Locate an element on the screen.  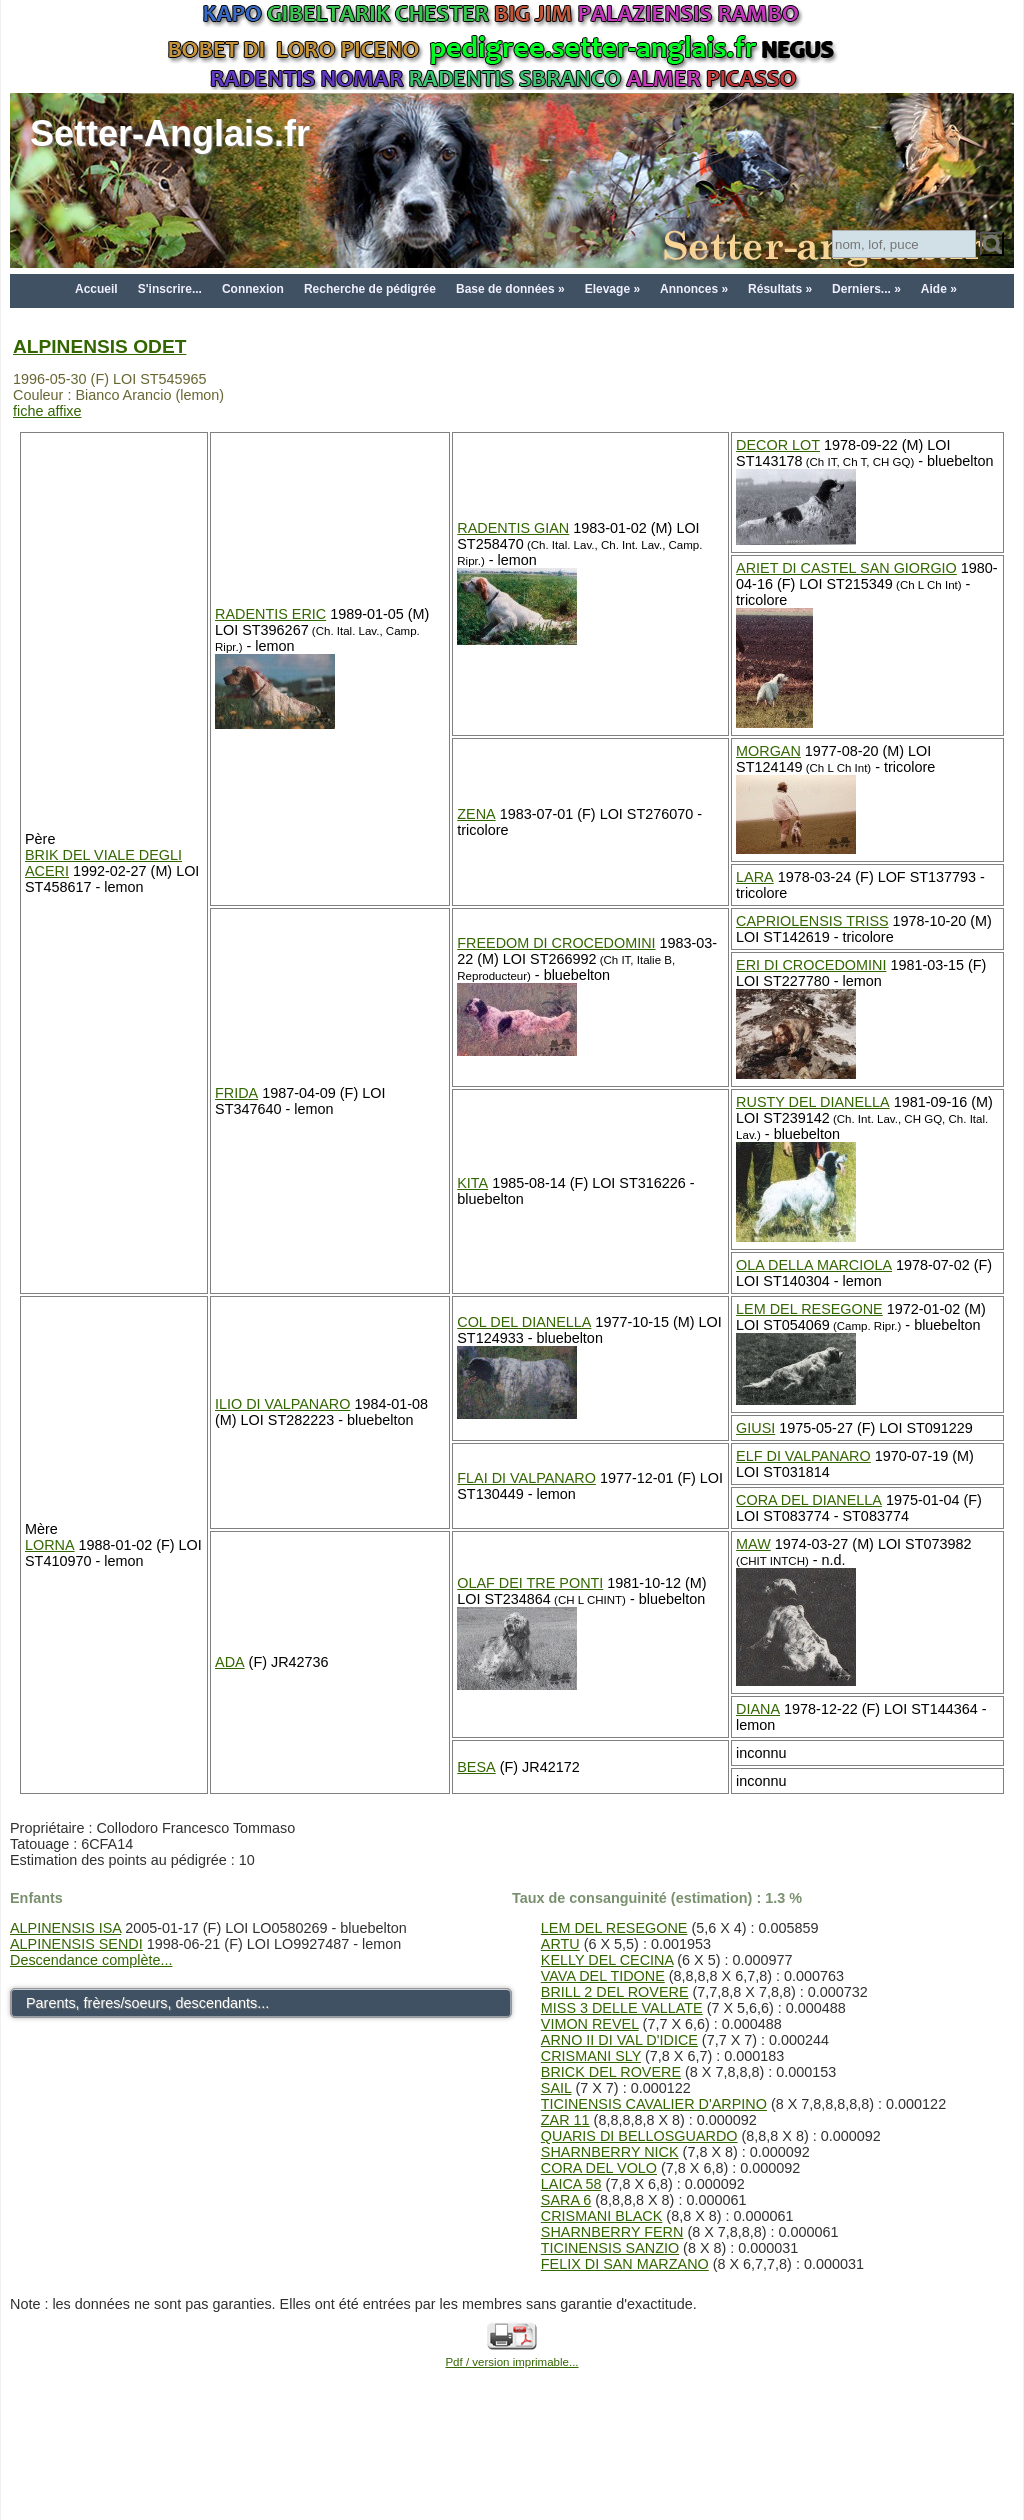
OLA DELLA MARCIOLA is located at coordinates (814, 1265).